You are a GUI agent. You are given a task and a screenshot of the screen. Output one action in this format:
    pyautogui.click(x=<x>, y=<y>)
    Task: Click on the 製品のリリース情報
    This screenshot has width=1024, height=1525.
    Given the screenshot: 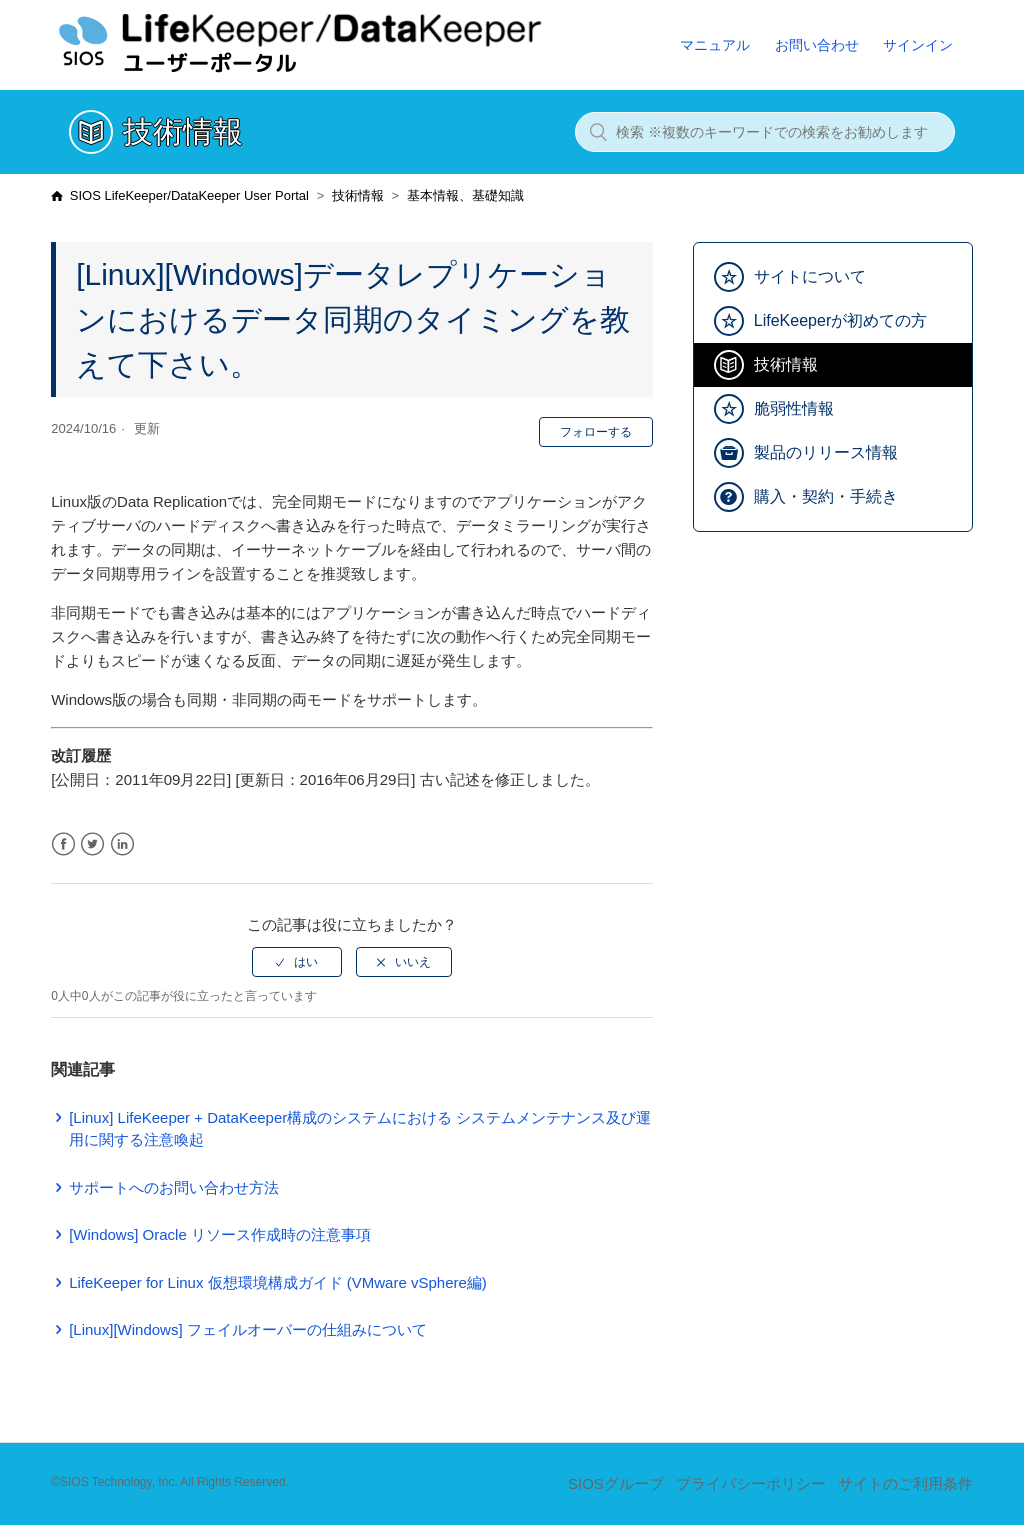 What is the action you would take?
    pyautogui.click(x=826, y=452)
    